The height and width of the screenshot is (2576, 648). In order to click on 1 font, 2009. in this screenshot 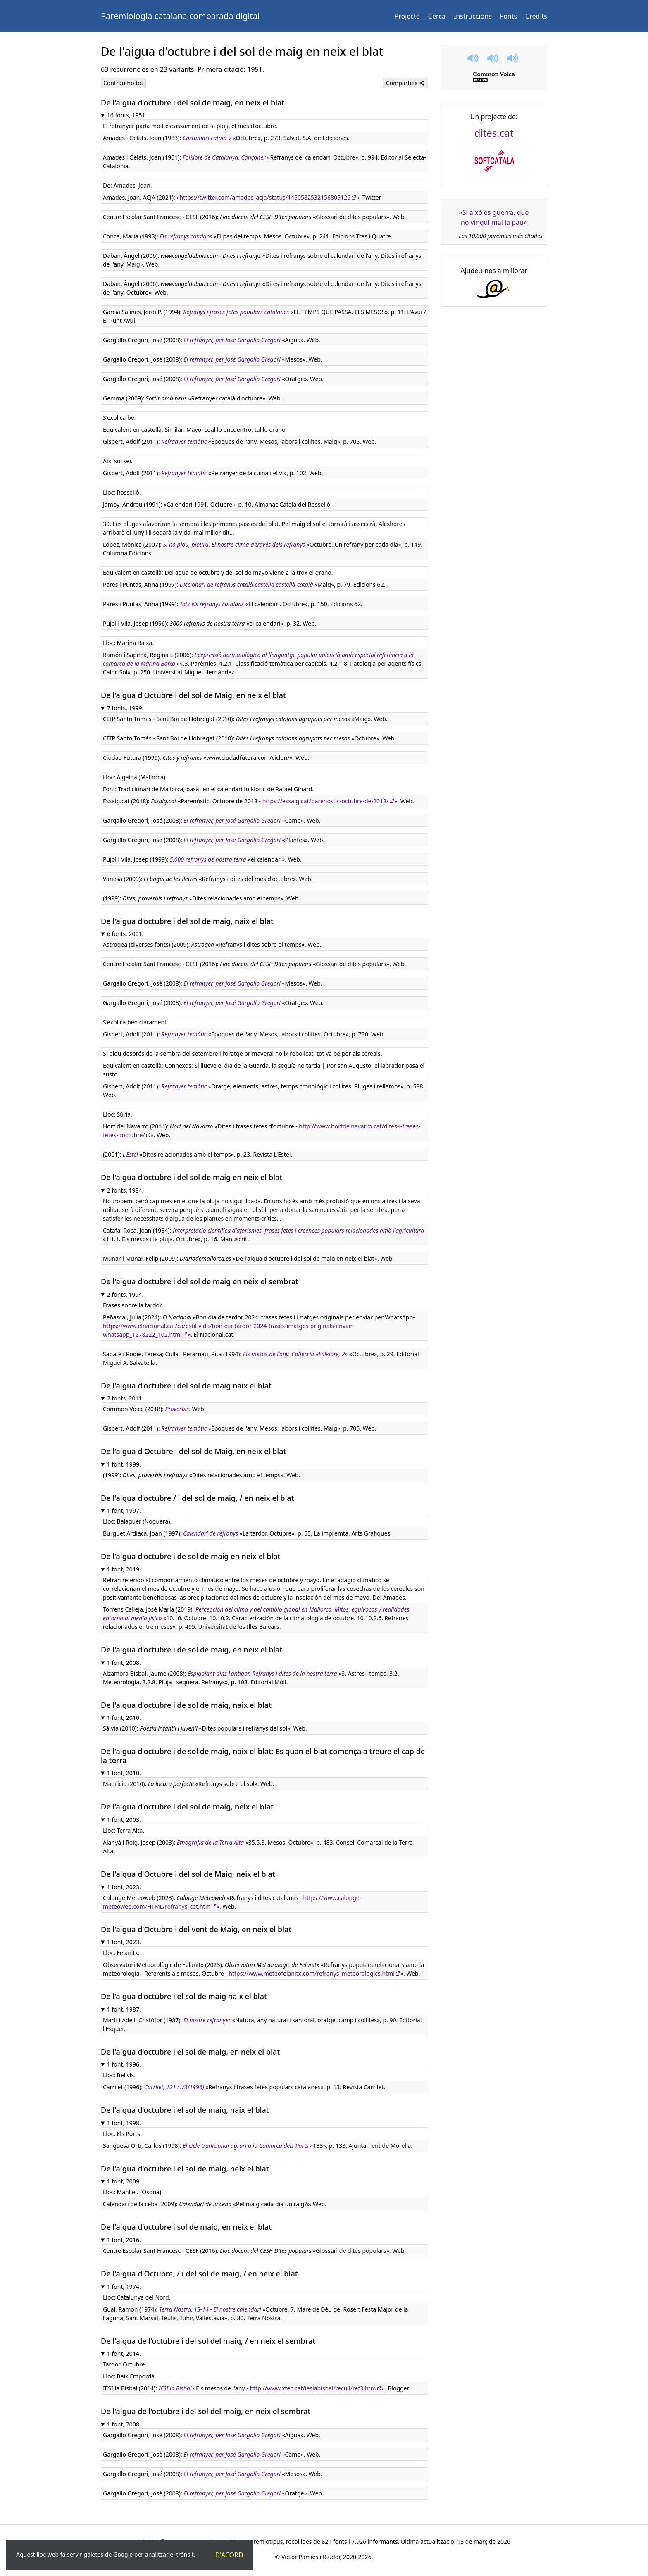, I will do `click(124, 2181)`.